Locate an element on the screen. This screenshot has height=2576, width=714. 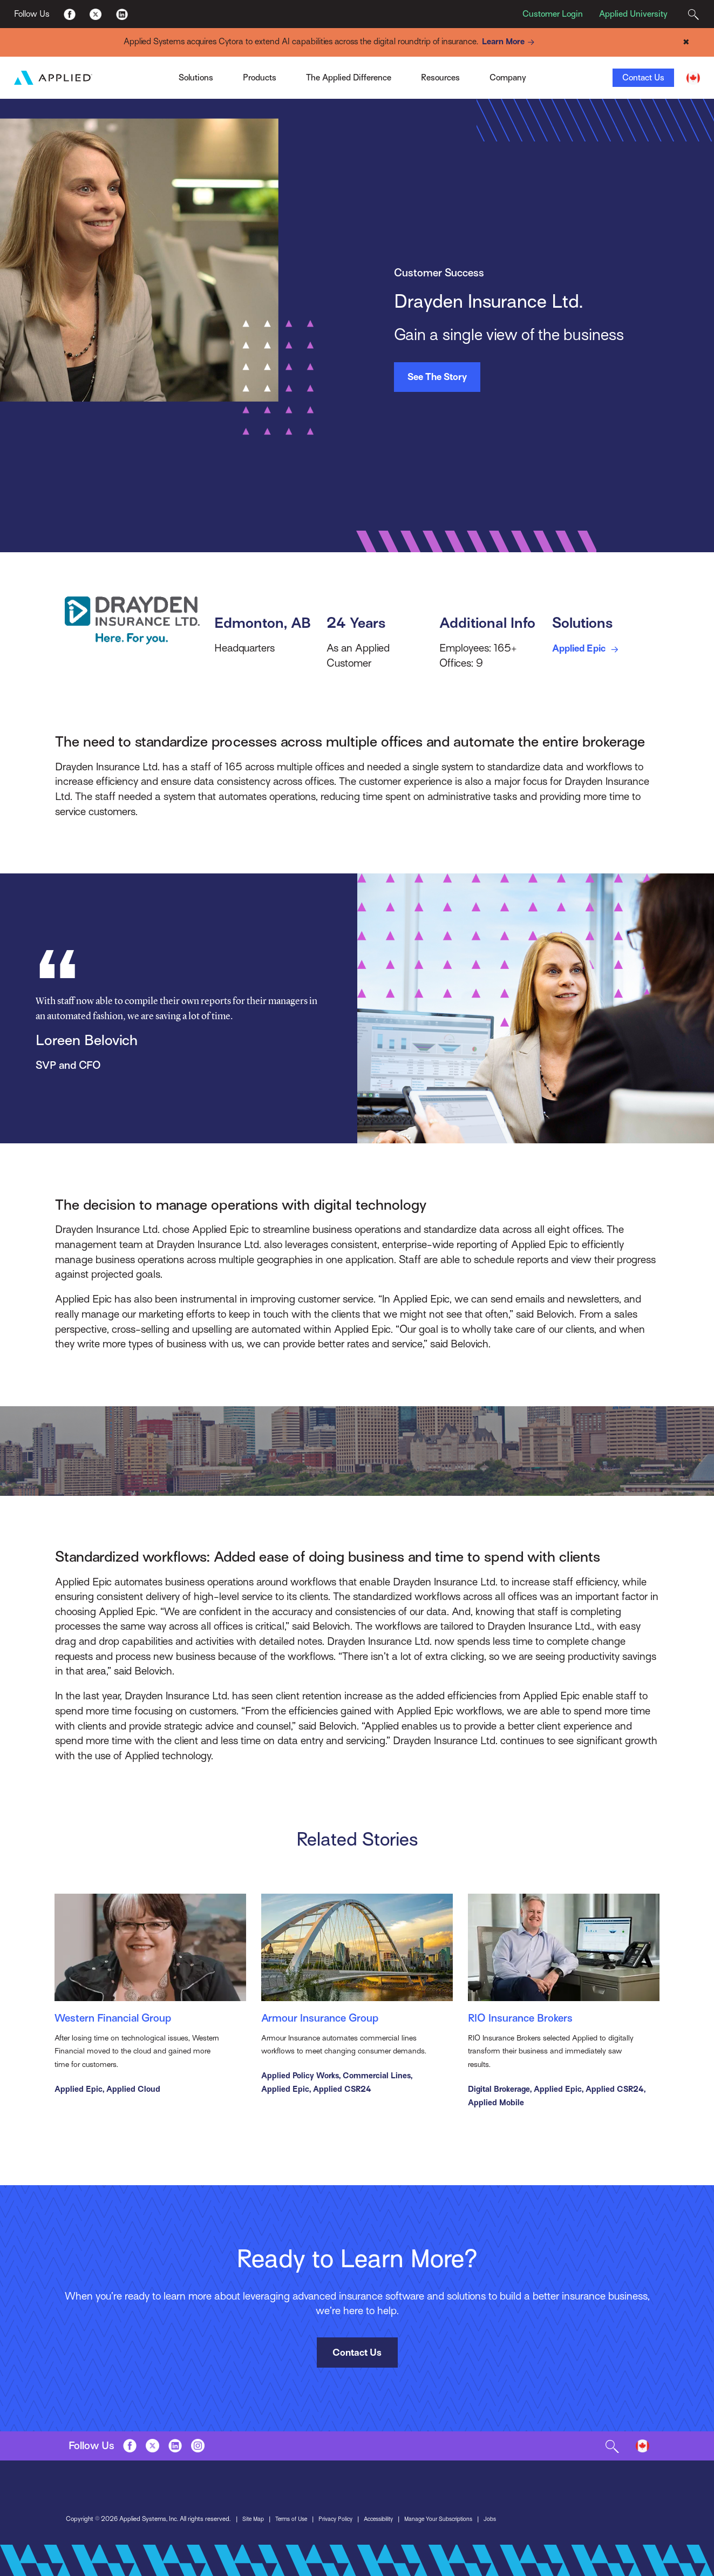
The Applied Difference [Toggle Menu] is located at coordinates (348, 78).